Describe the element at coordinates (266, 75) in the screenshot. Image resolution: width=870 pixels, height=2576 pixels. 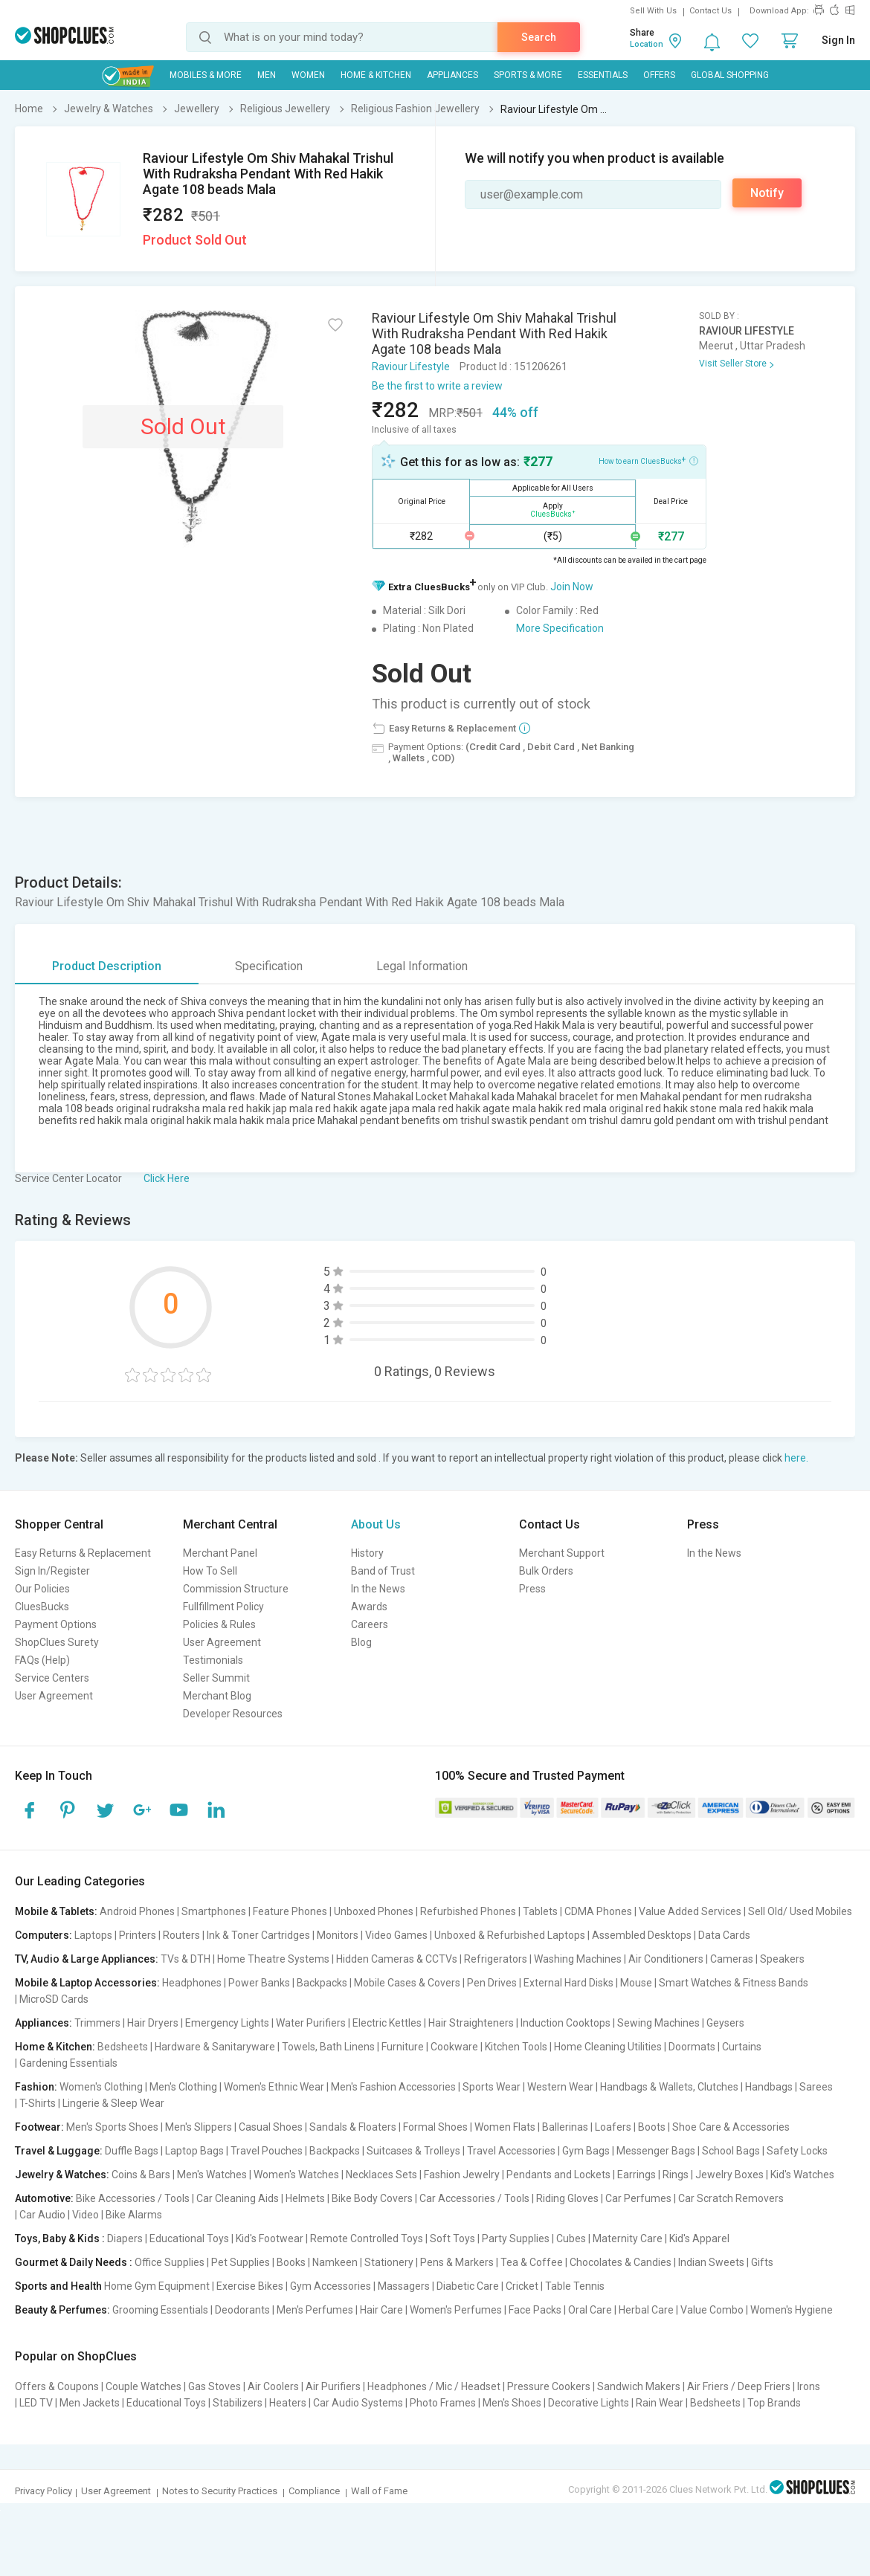
I see `MEN` at that location.